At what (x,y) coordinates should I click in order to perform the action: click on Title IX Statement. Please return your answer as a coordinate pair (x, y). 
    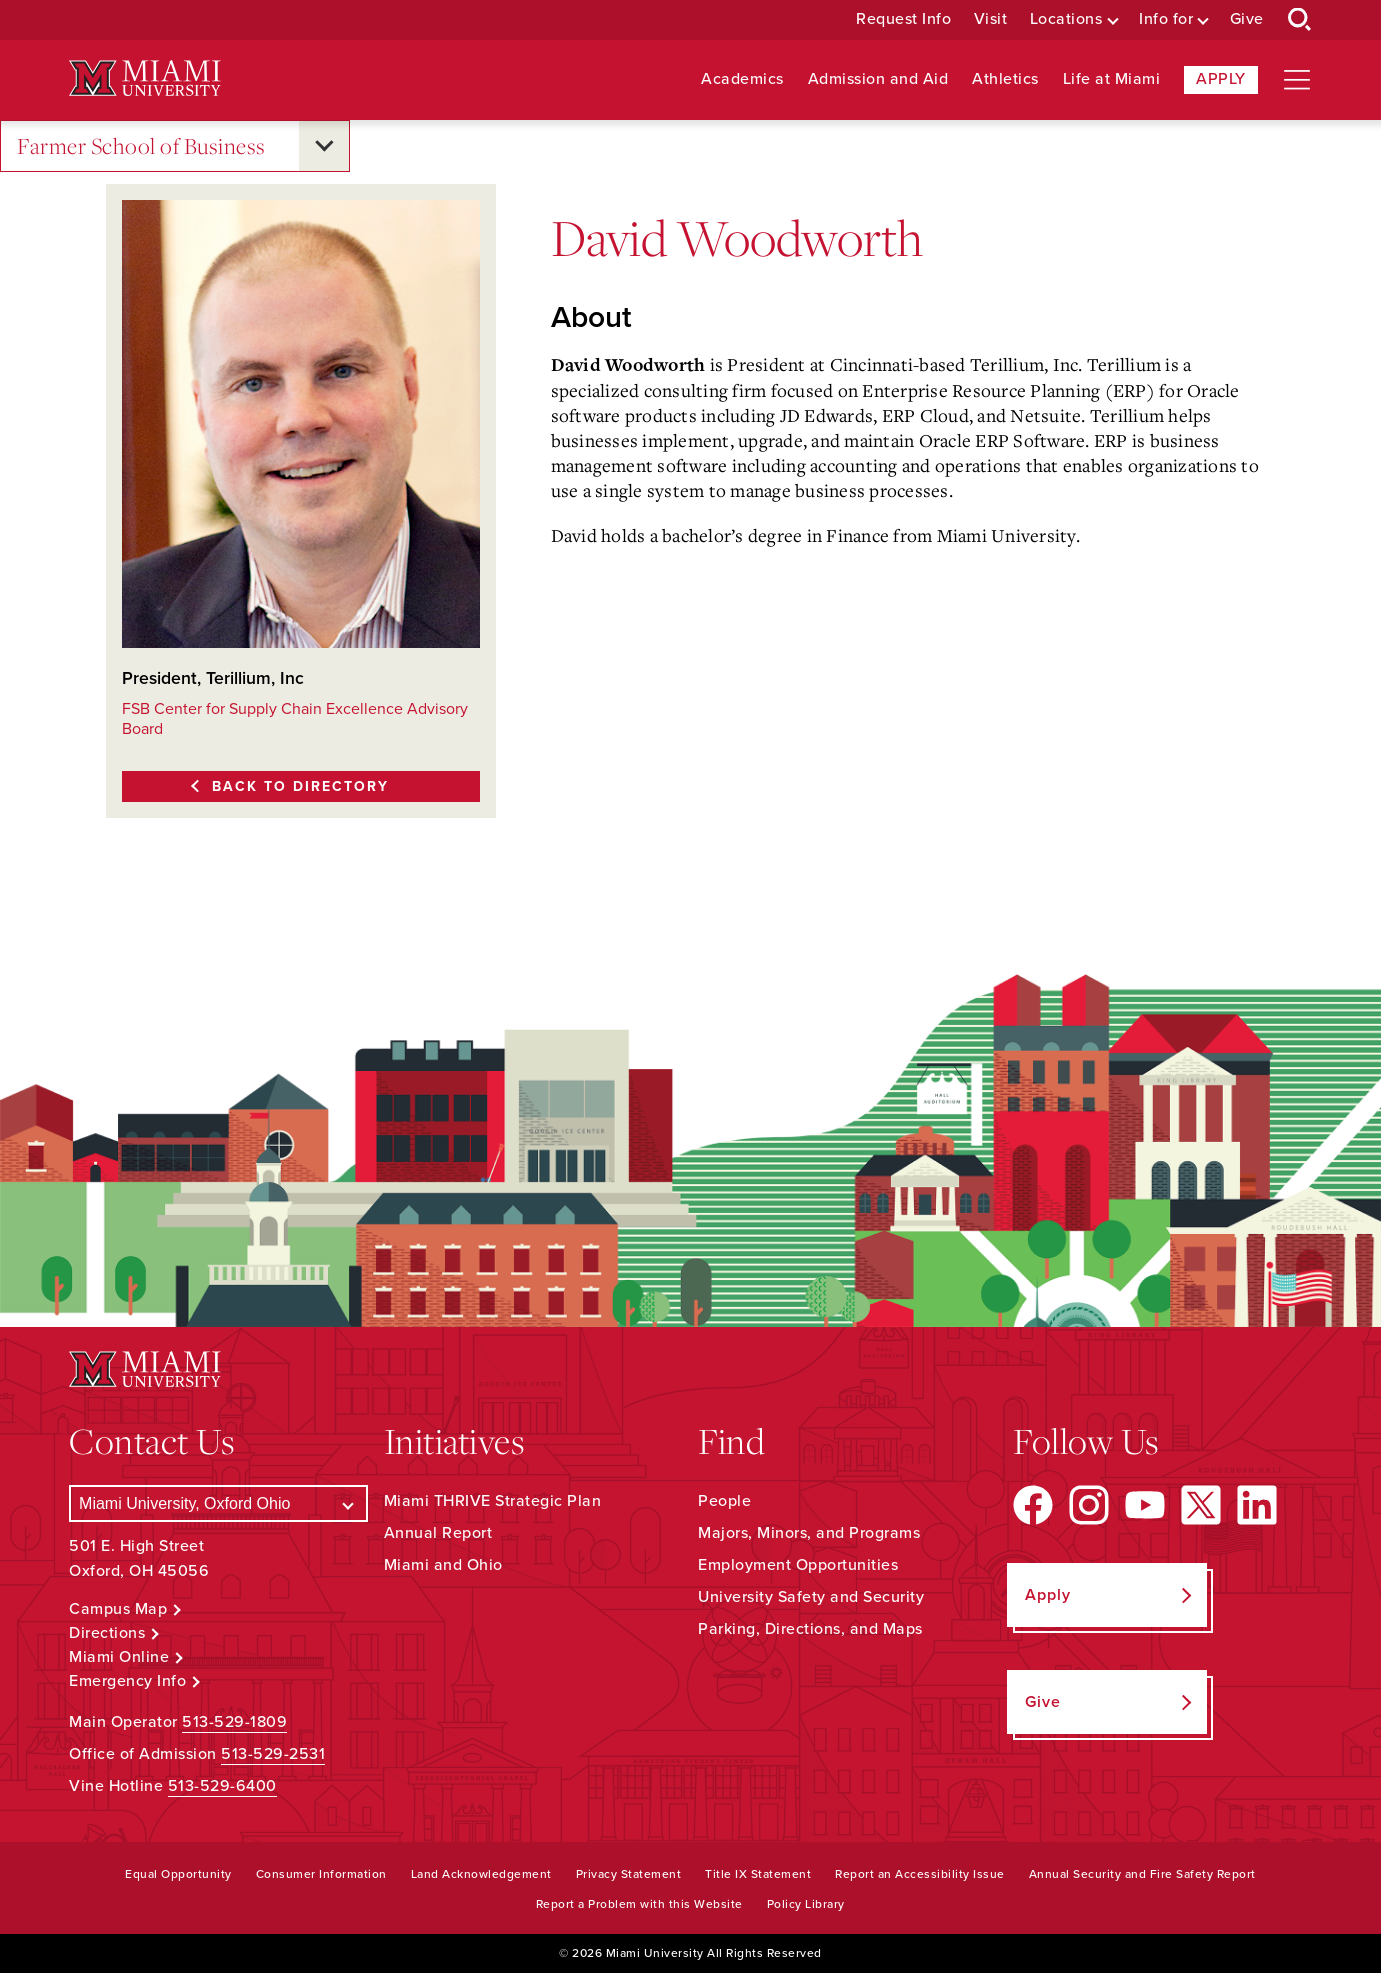
    Looking at the image, I should click on (758, 1874).